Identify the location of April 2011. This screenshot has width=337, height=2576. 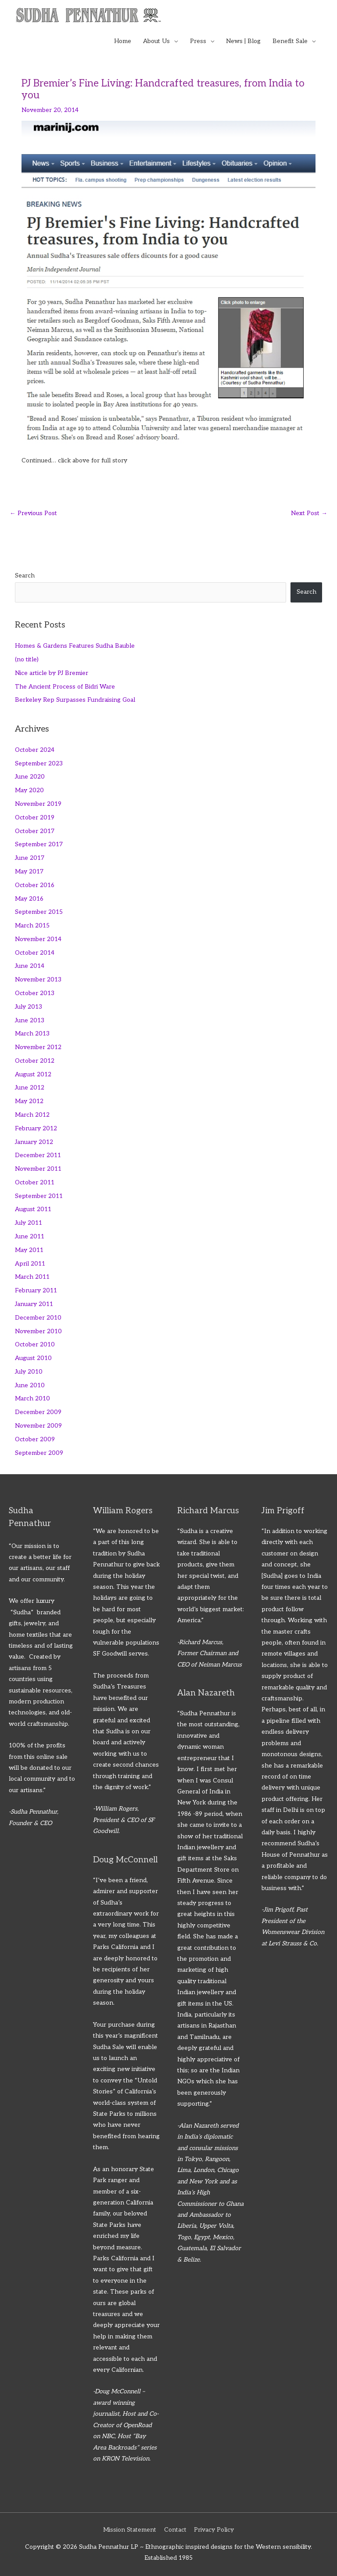
(30, 1263).